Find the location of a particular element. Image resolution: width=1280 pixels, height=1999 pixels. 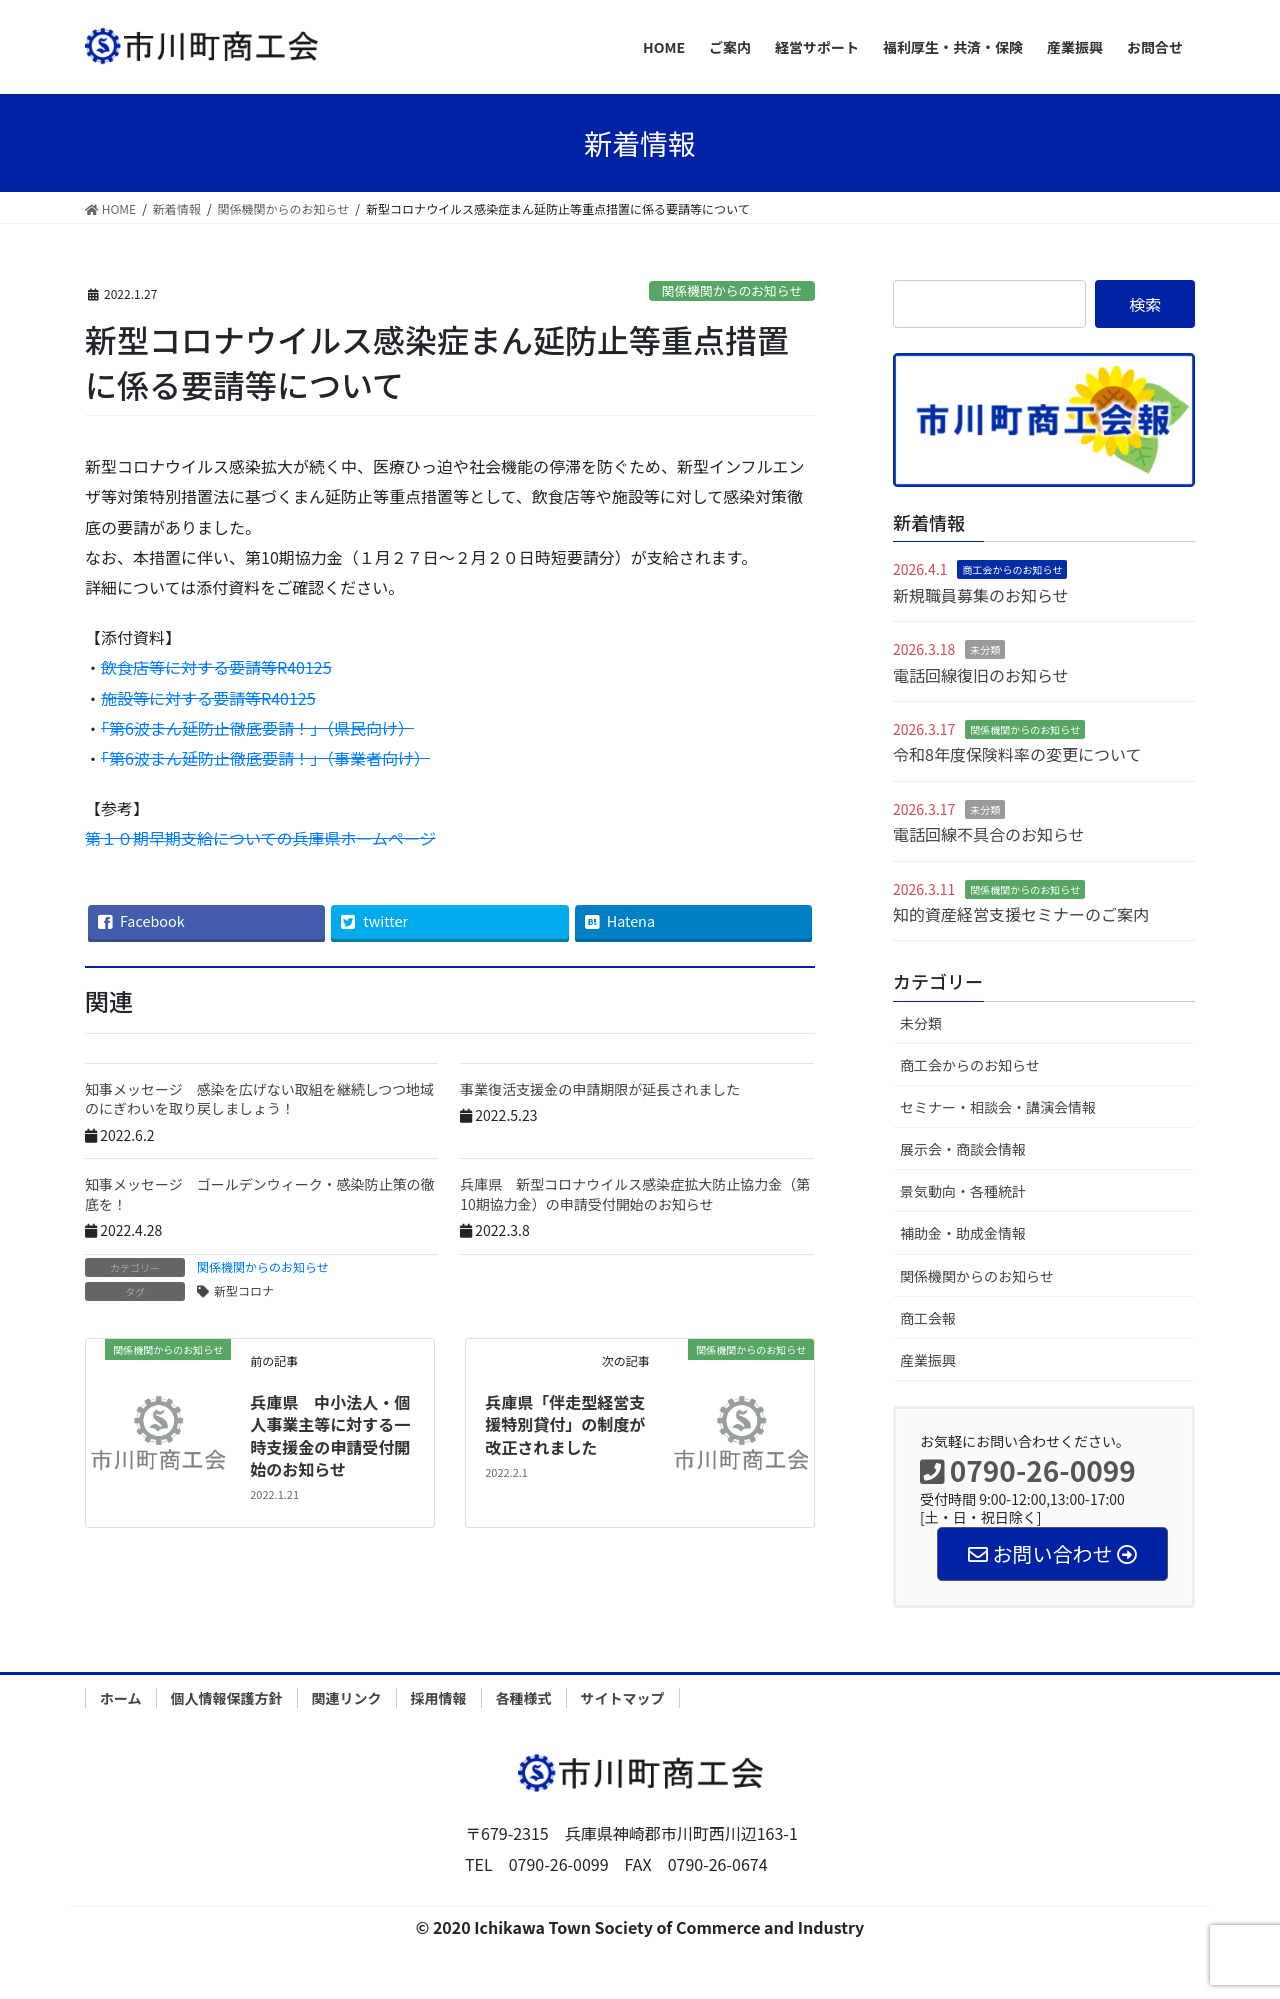

補助金・助成金情報 is located at coordinates (963, 1233).